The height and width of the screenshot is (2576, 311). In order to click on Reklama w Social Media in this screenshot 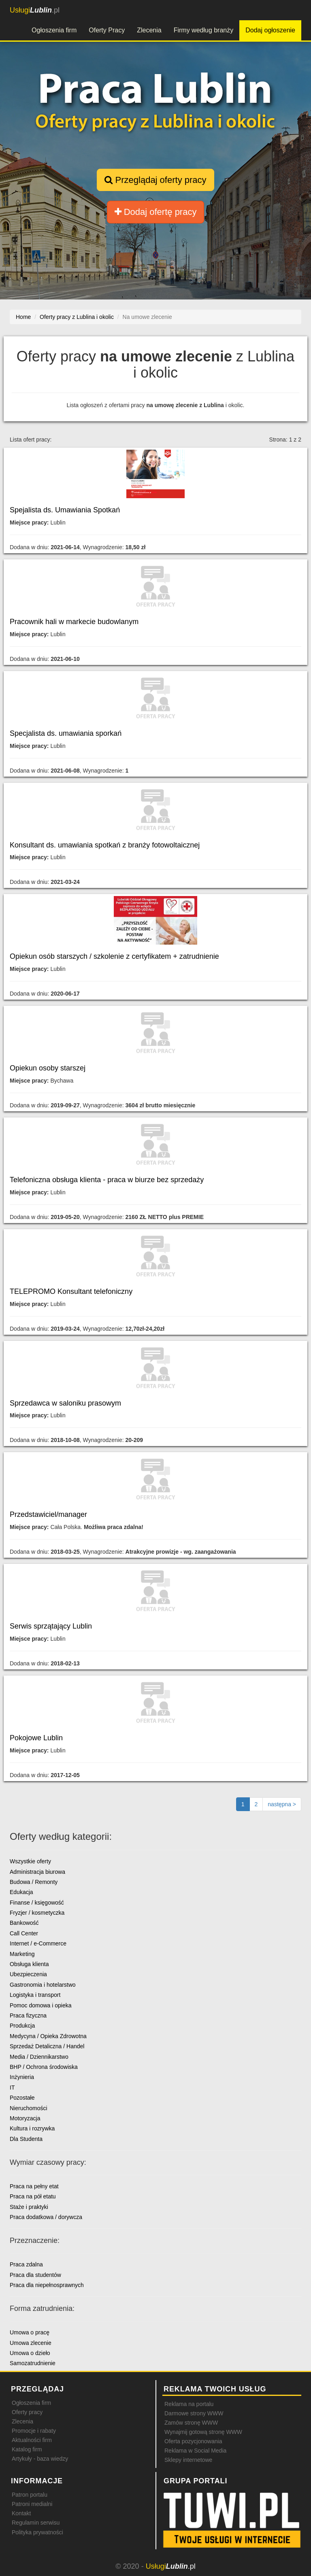, I will do `click(195, 2450)`.